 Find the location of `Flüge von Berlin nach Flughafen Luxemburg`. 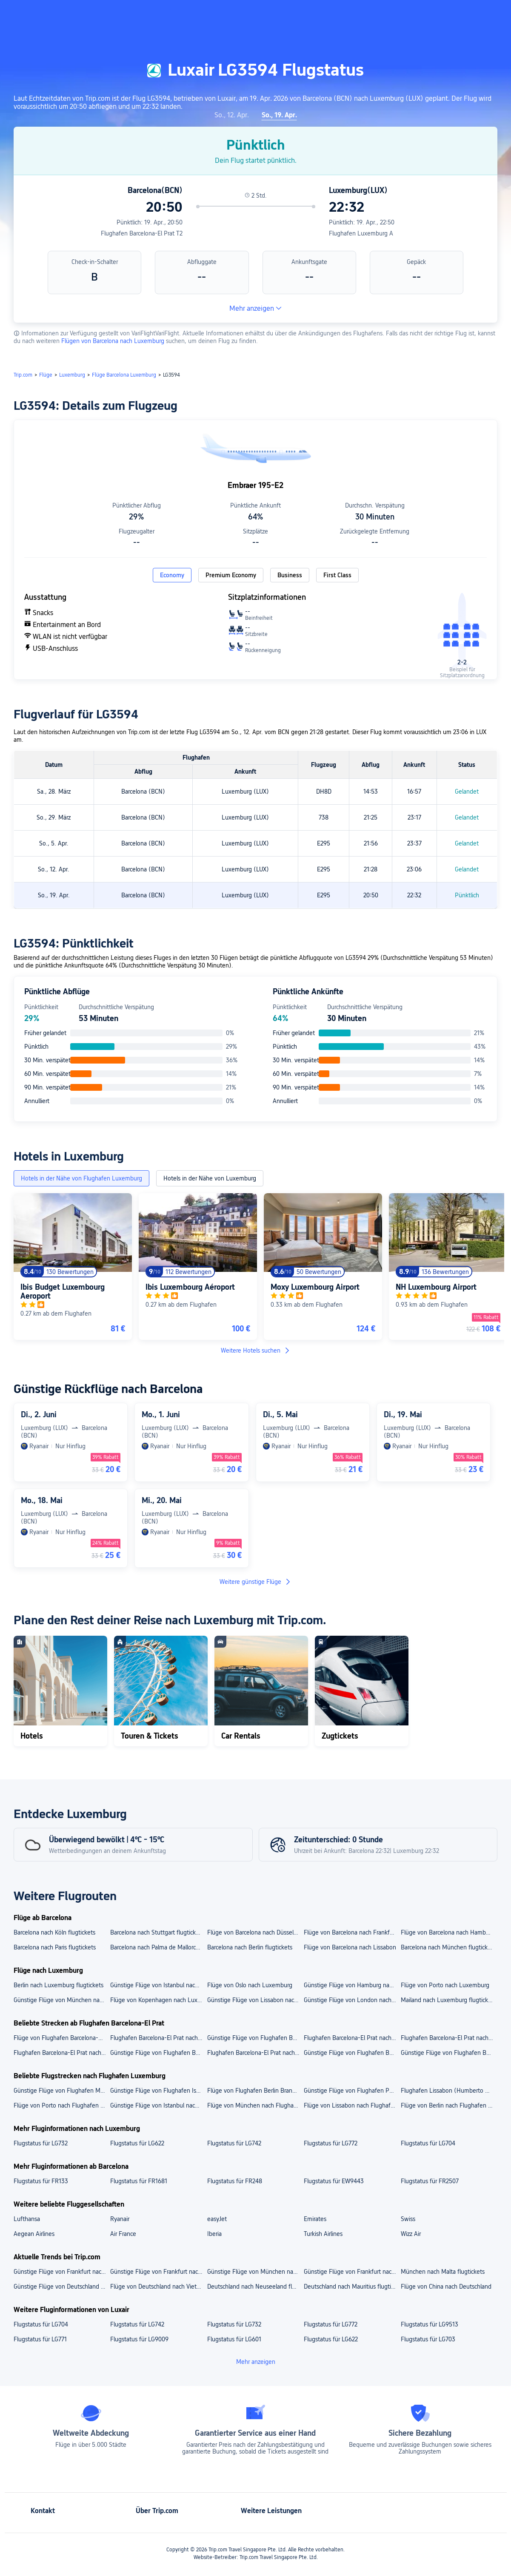

Flüge von Berlin nach Flughafen Luxemburg is located at coordinates (449, 2105).